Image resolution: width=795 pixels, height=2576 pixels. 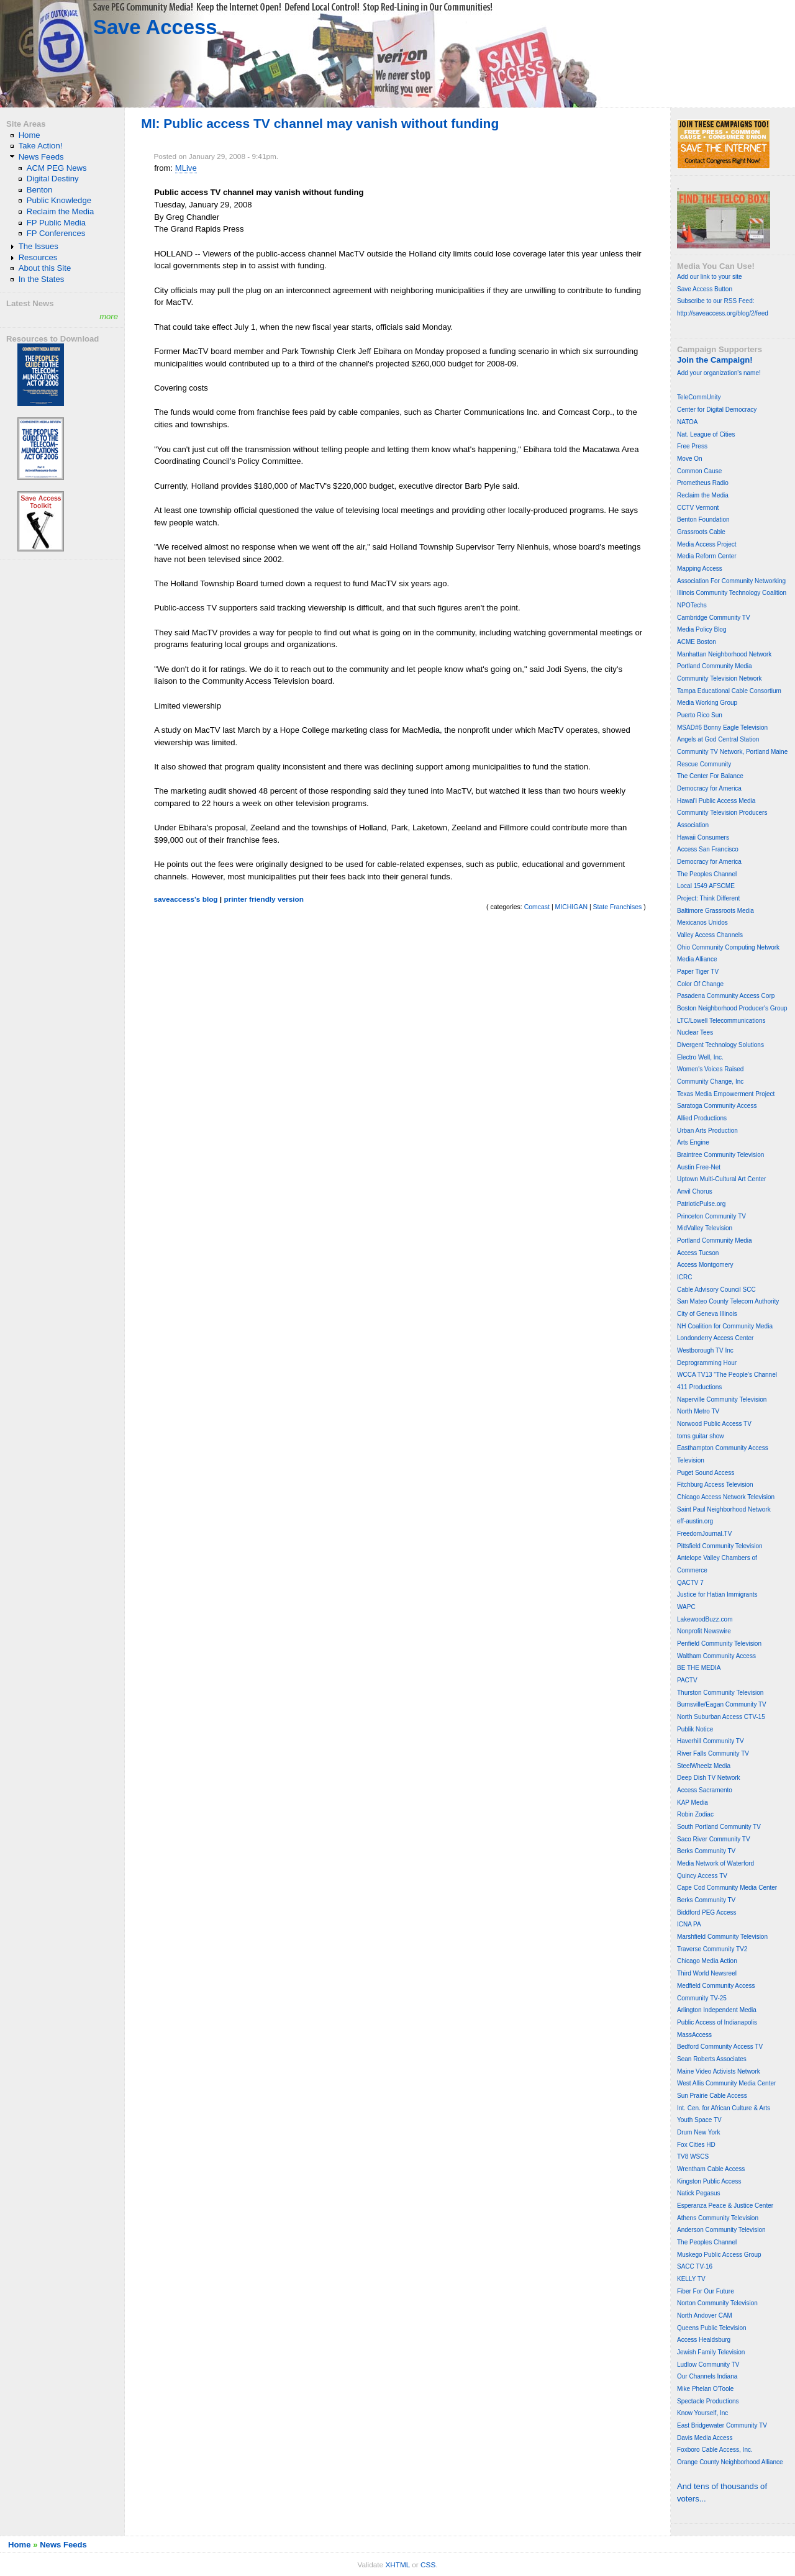 I want to click on Grassroots Cable, so click(x=701, y=531).